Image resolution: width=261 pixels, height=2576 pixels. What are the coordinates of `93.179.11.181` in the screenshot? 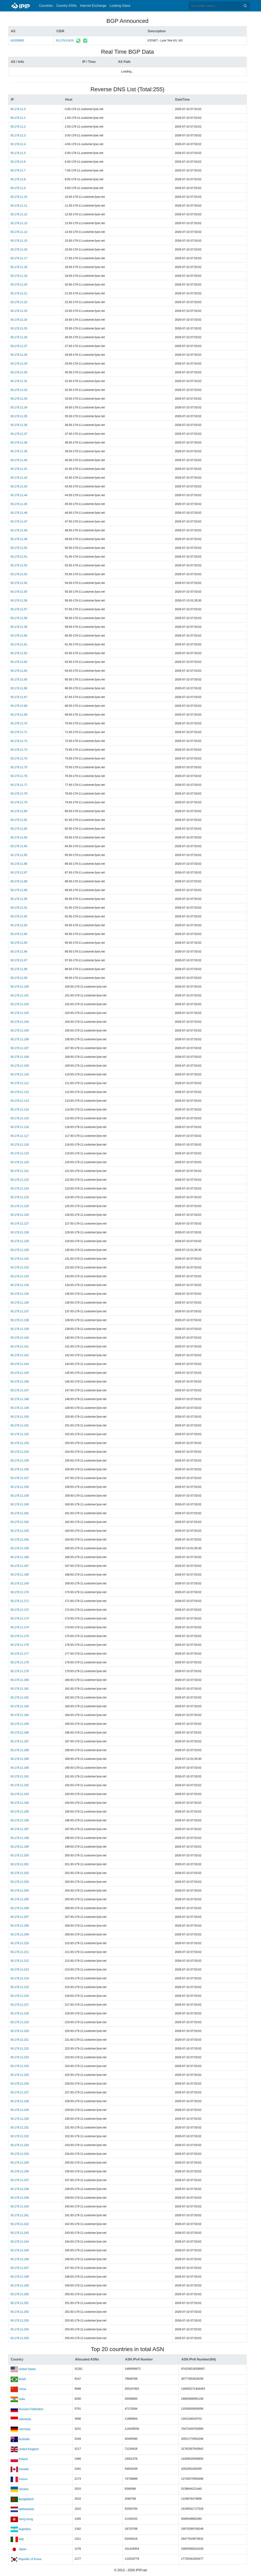 It's located at (20, 1688).